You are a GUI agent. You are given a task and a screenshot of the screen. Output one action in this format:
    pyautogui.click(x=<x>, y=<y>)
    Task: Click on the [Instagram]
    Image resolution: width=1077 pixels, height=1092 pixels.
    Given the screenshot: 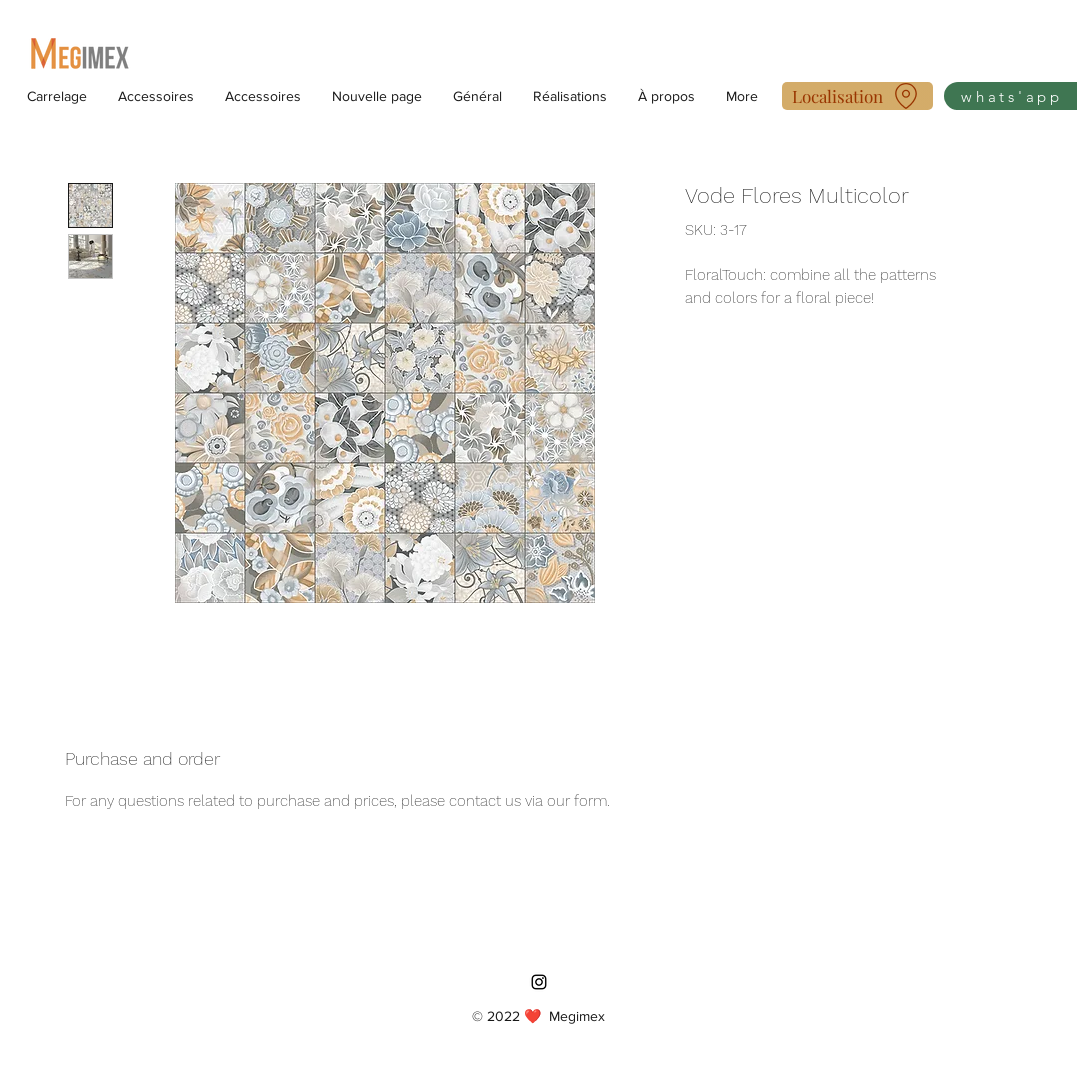 What is the action you would take?
    pyautogui.click(x=539, y=982)
    